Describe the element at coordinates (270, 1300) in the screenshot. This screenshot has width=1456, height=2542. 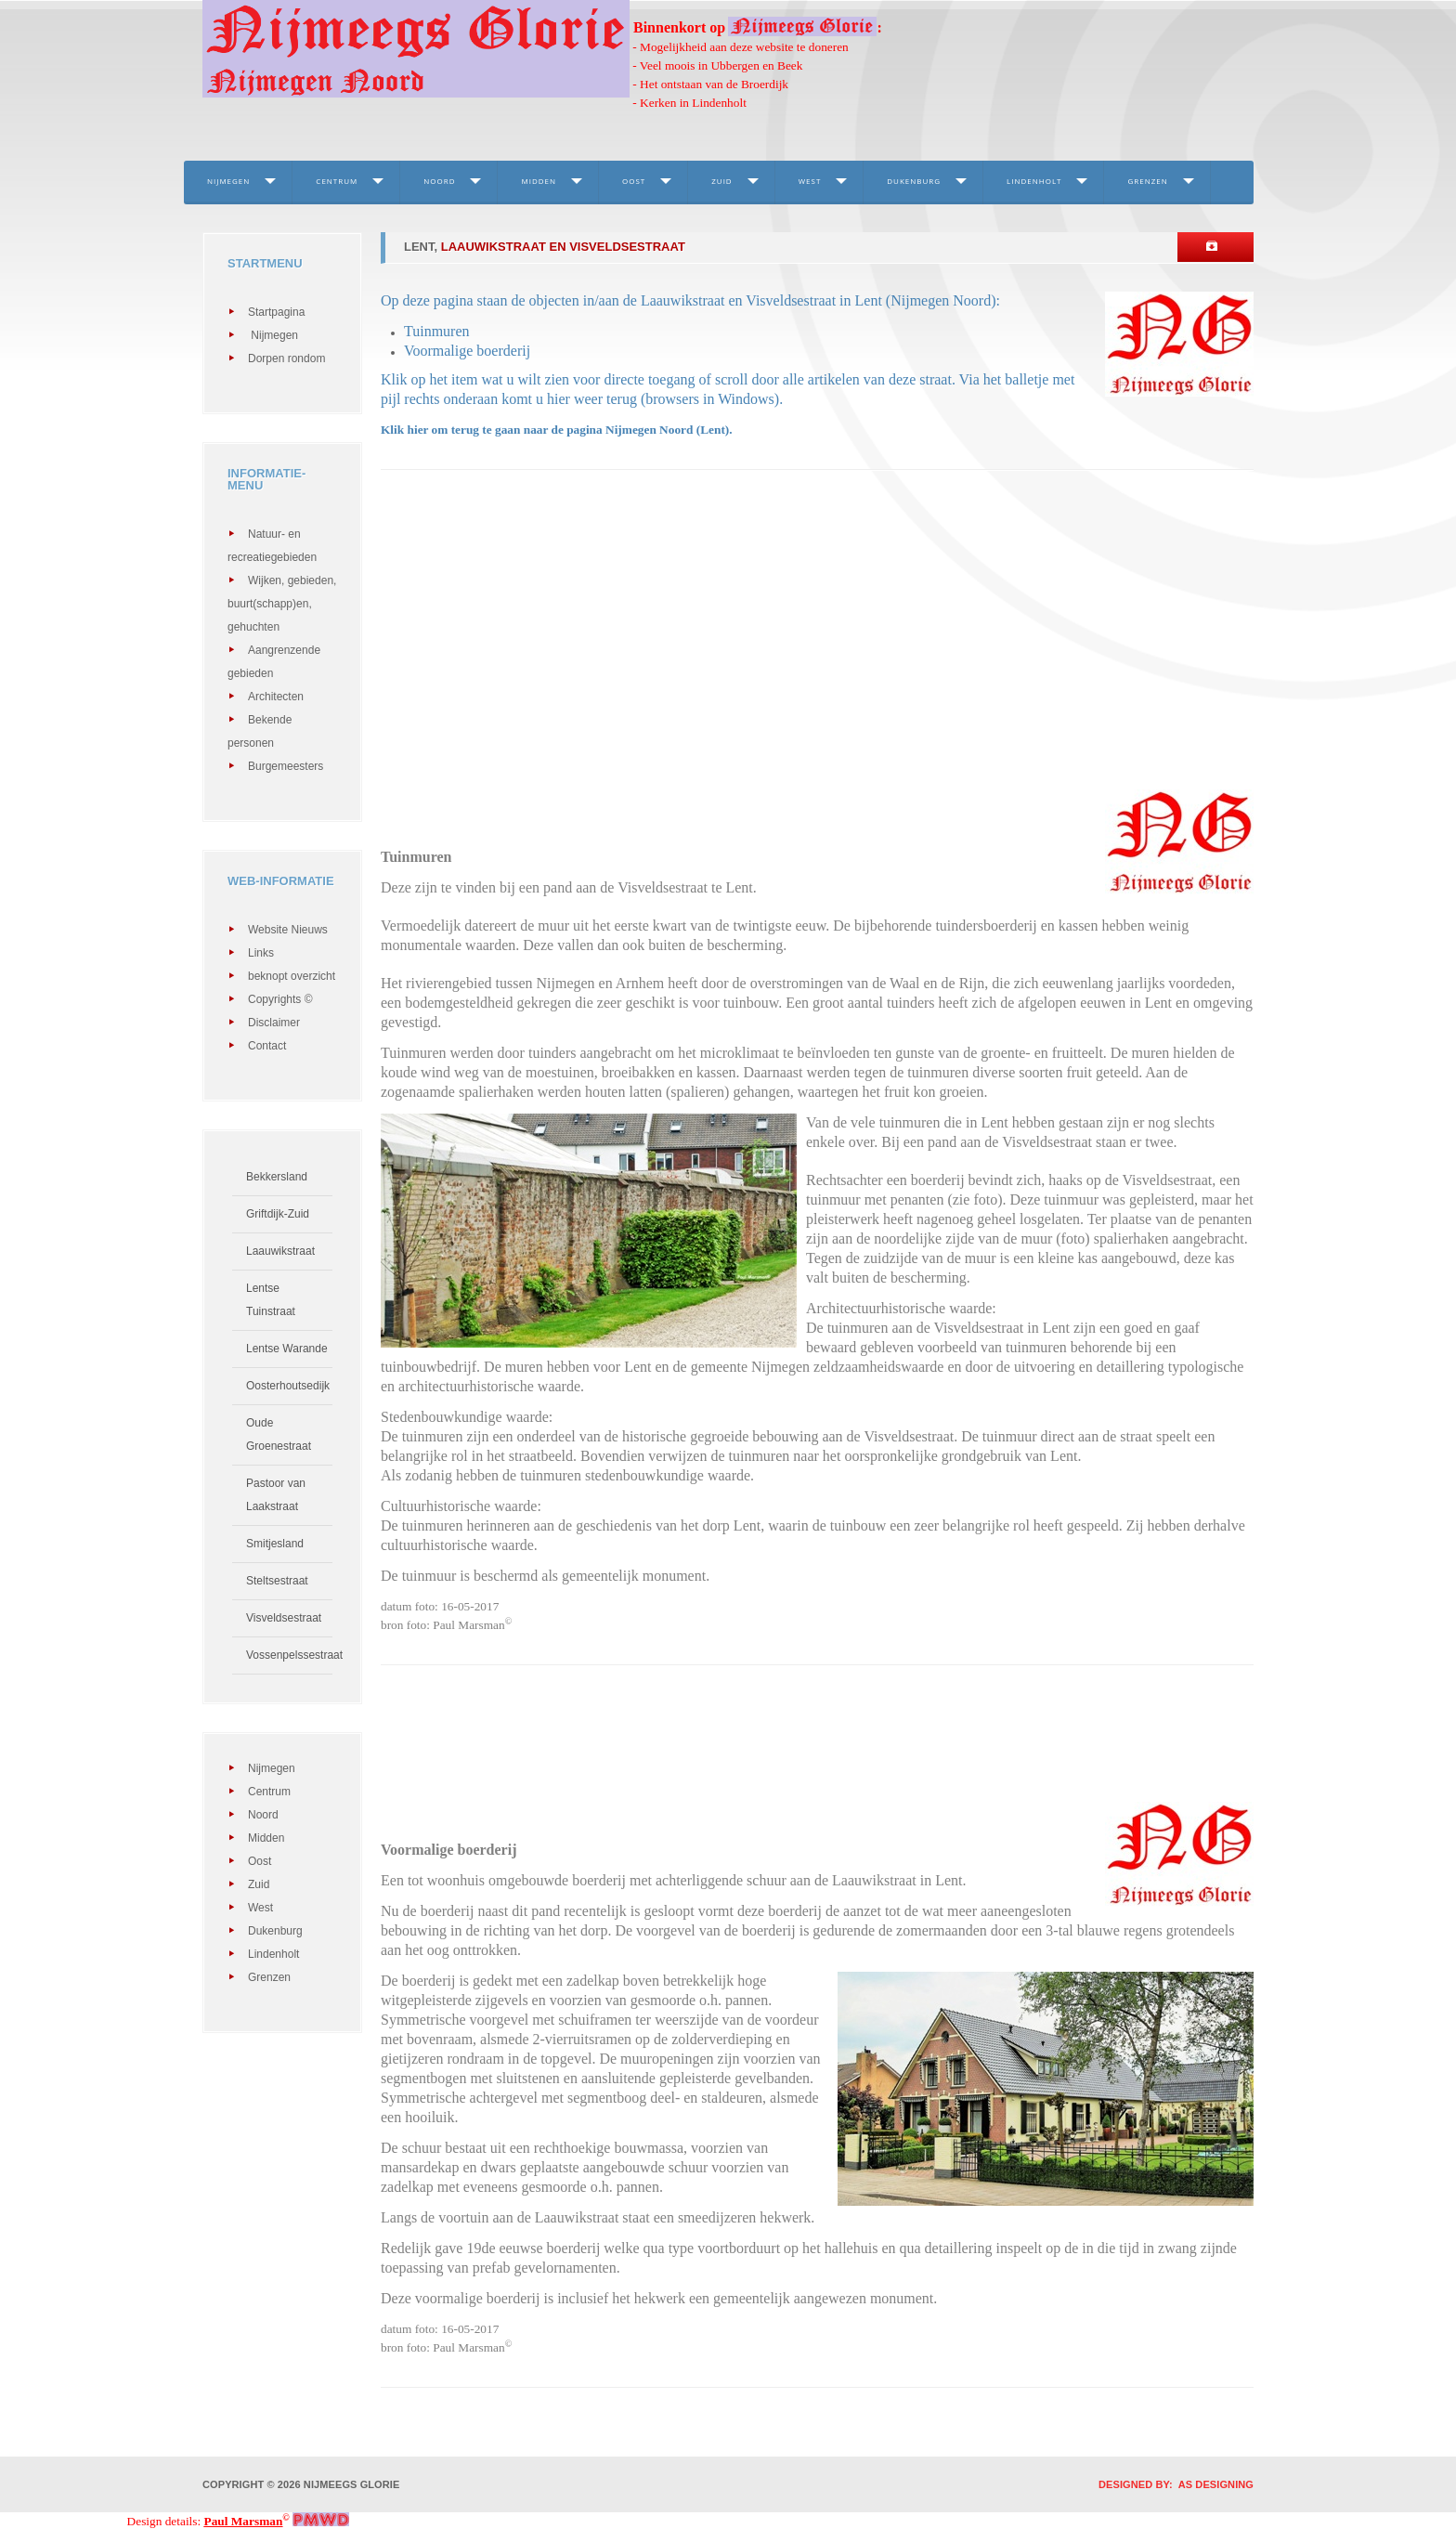
I see `Lentse Tuinstraat` at that location.